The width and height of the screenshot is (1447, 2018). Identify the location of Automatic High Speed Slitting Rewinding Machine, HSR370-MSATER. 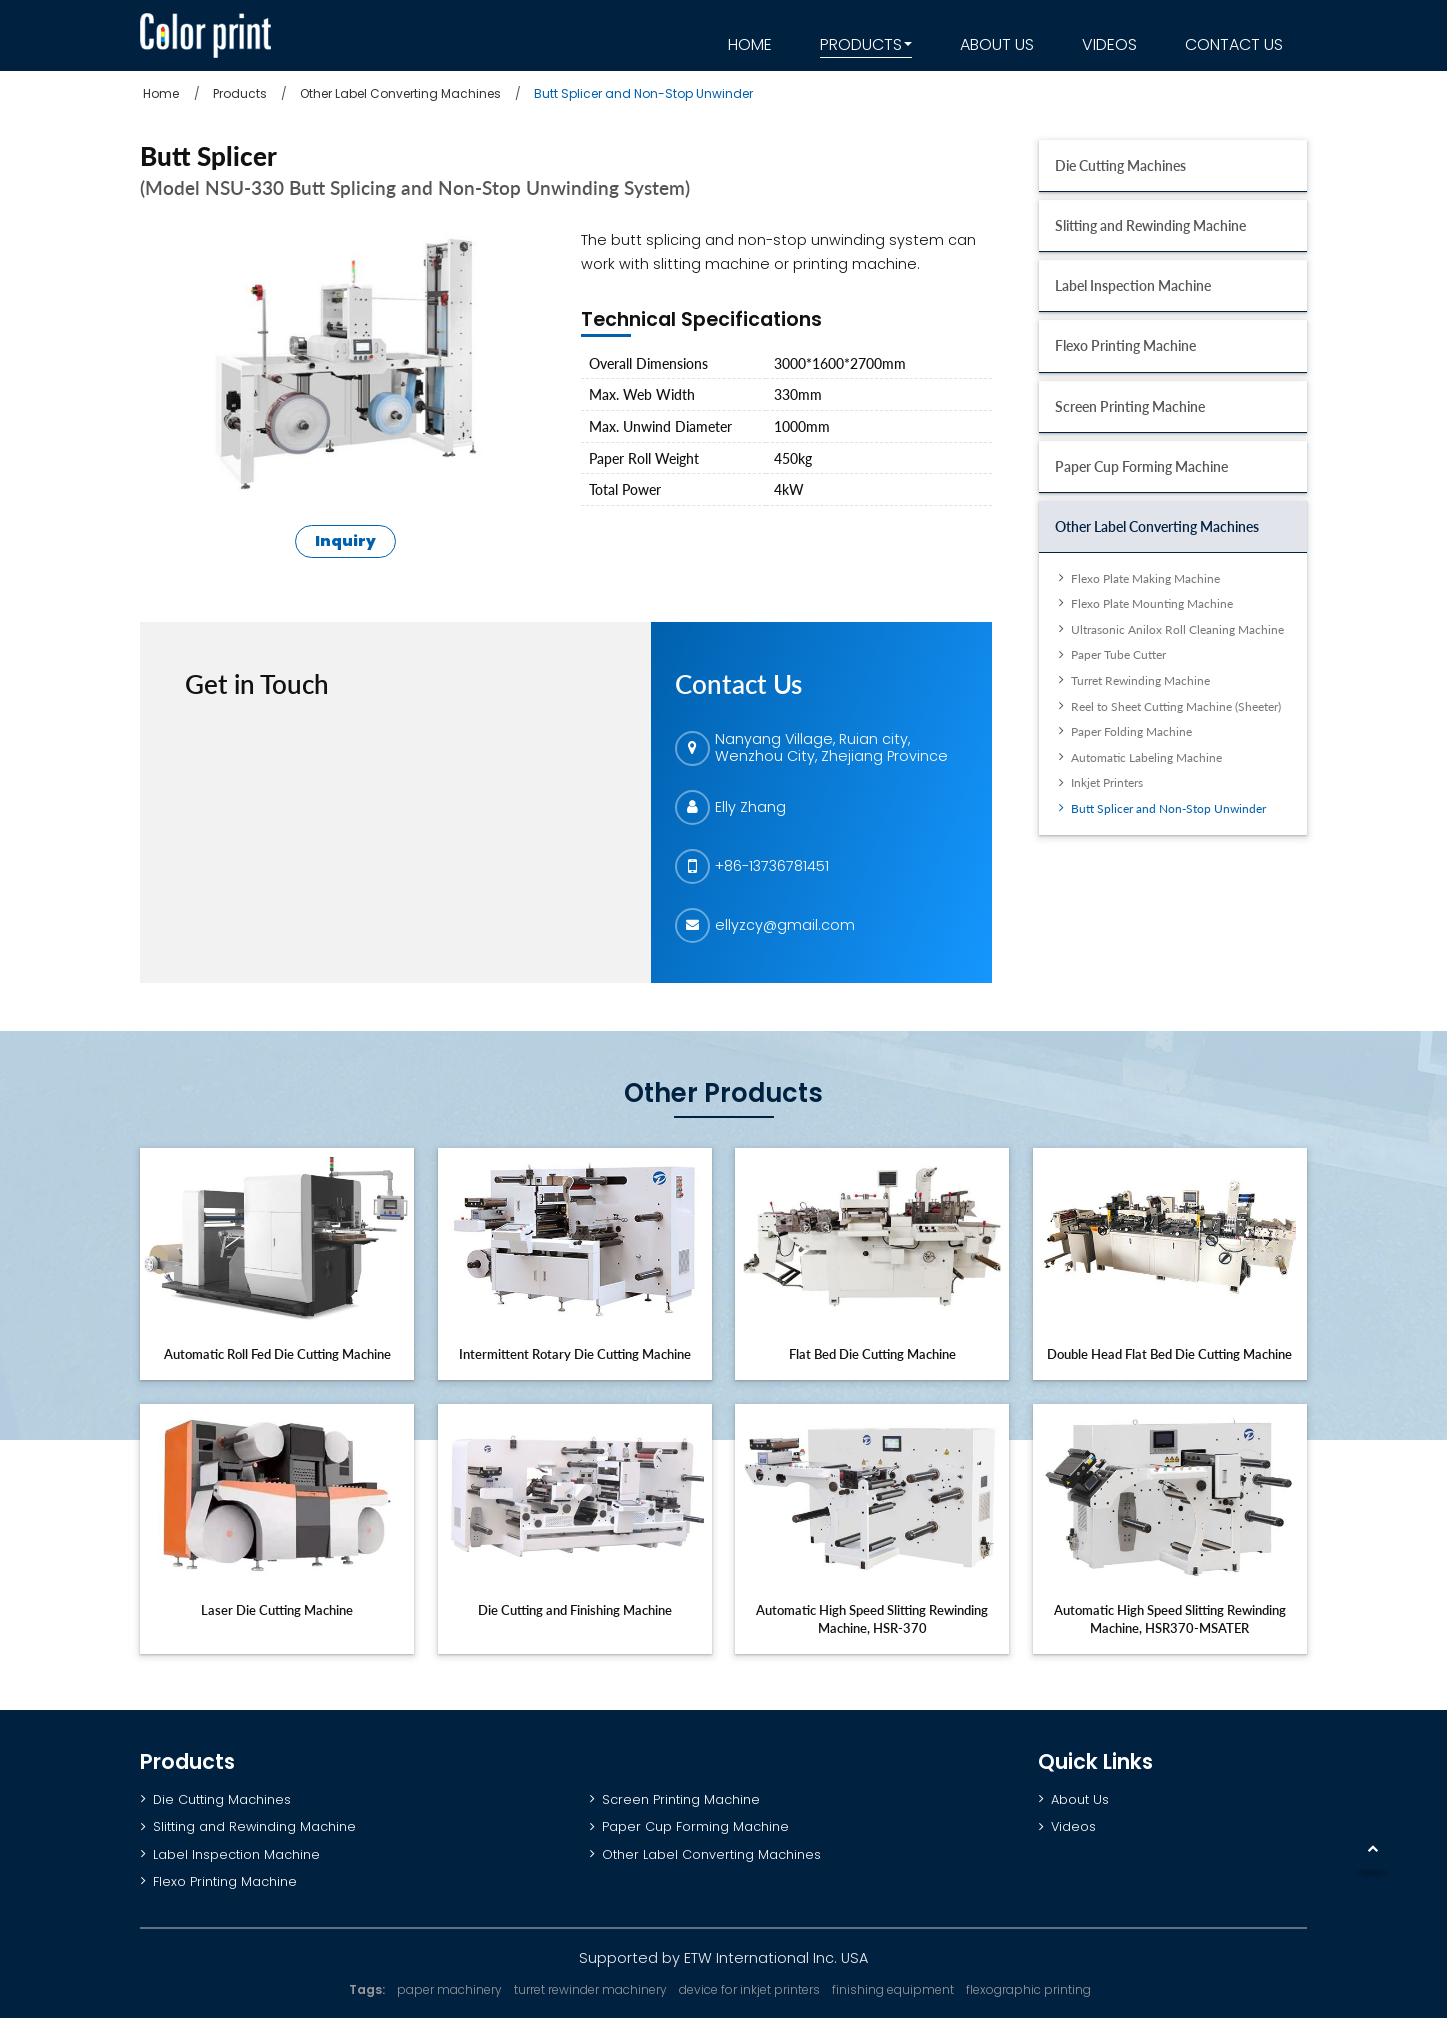
(1170, 1619).